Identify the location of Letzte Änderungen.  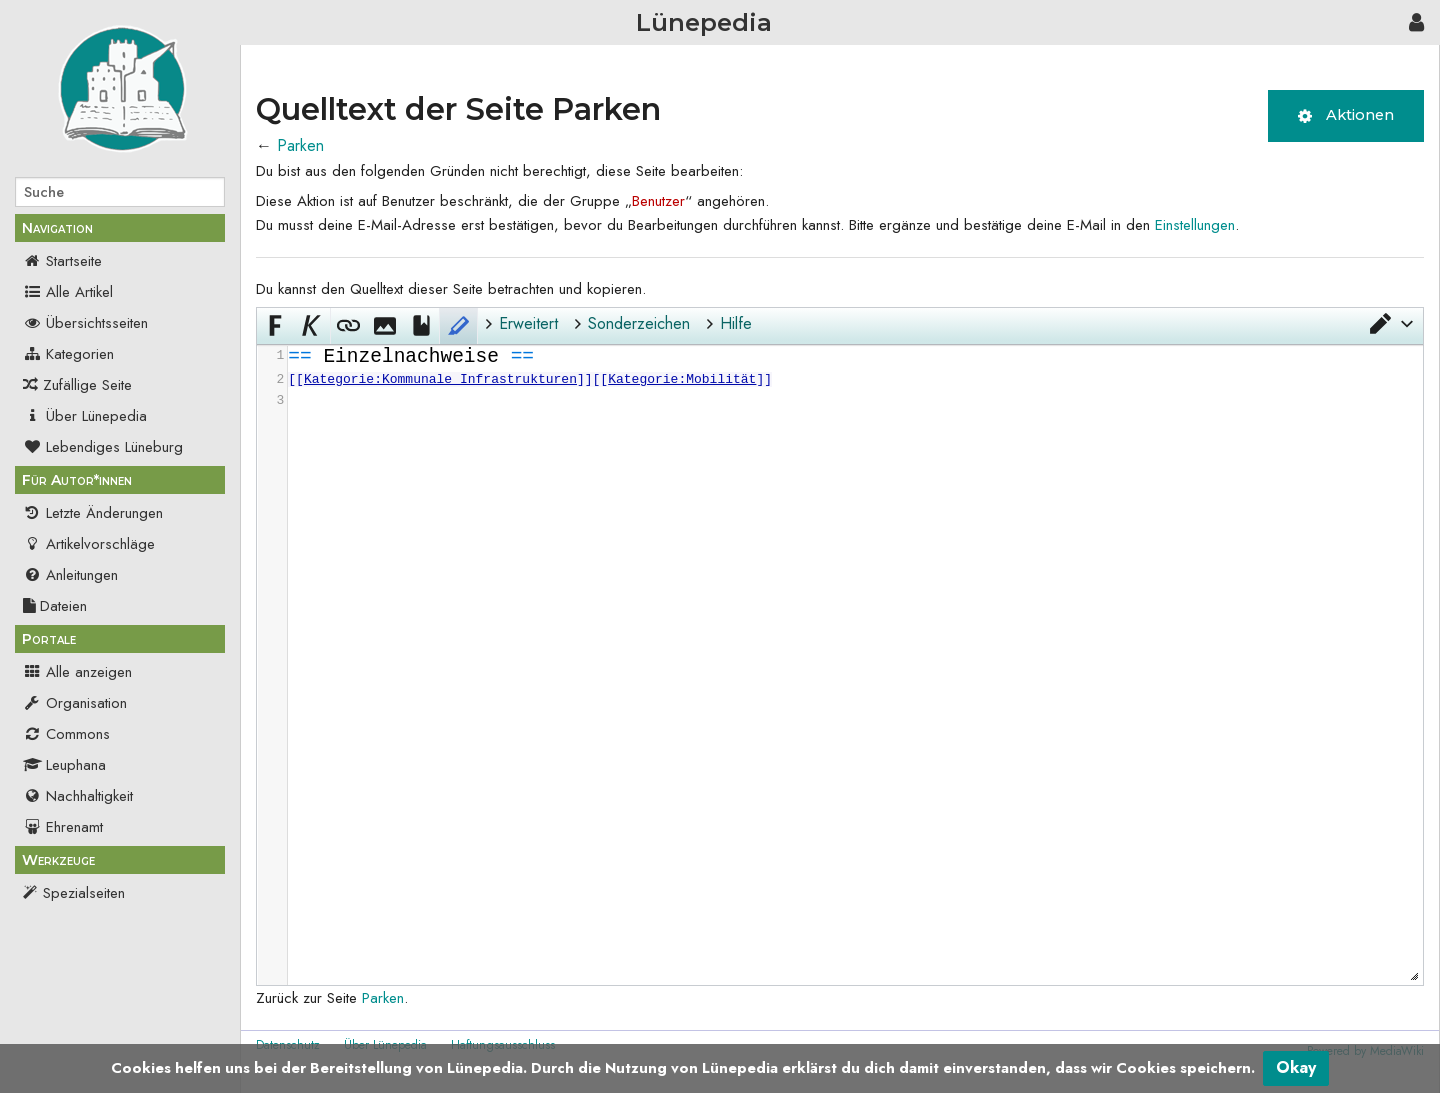
(93, 513).